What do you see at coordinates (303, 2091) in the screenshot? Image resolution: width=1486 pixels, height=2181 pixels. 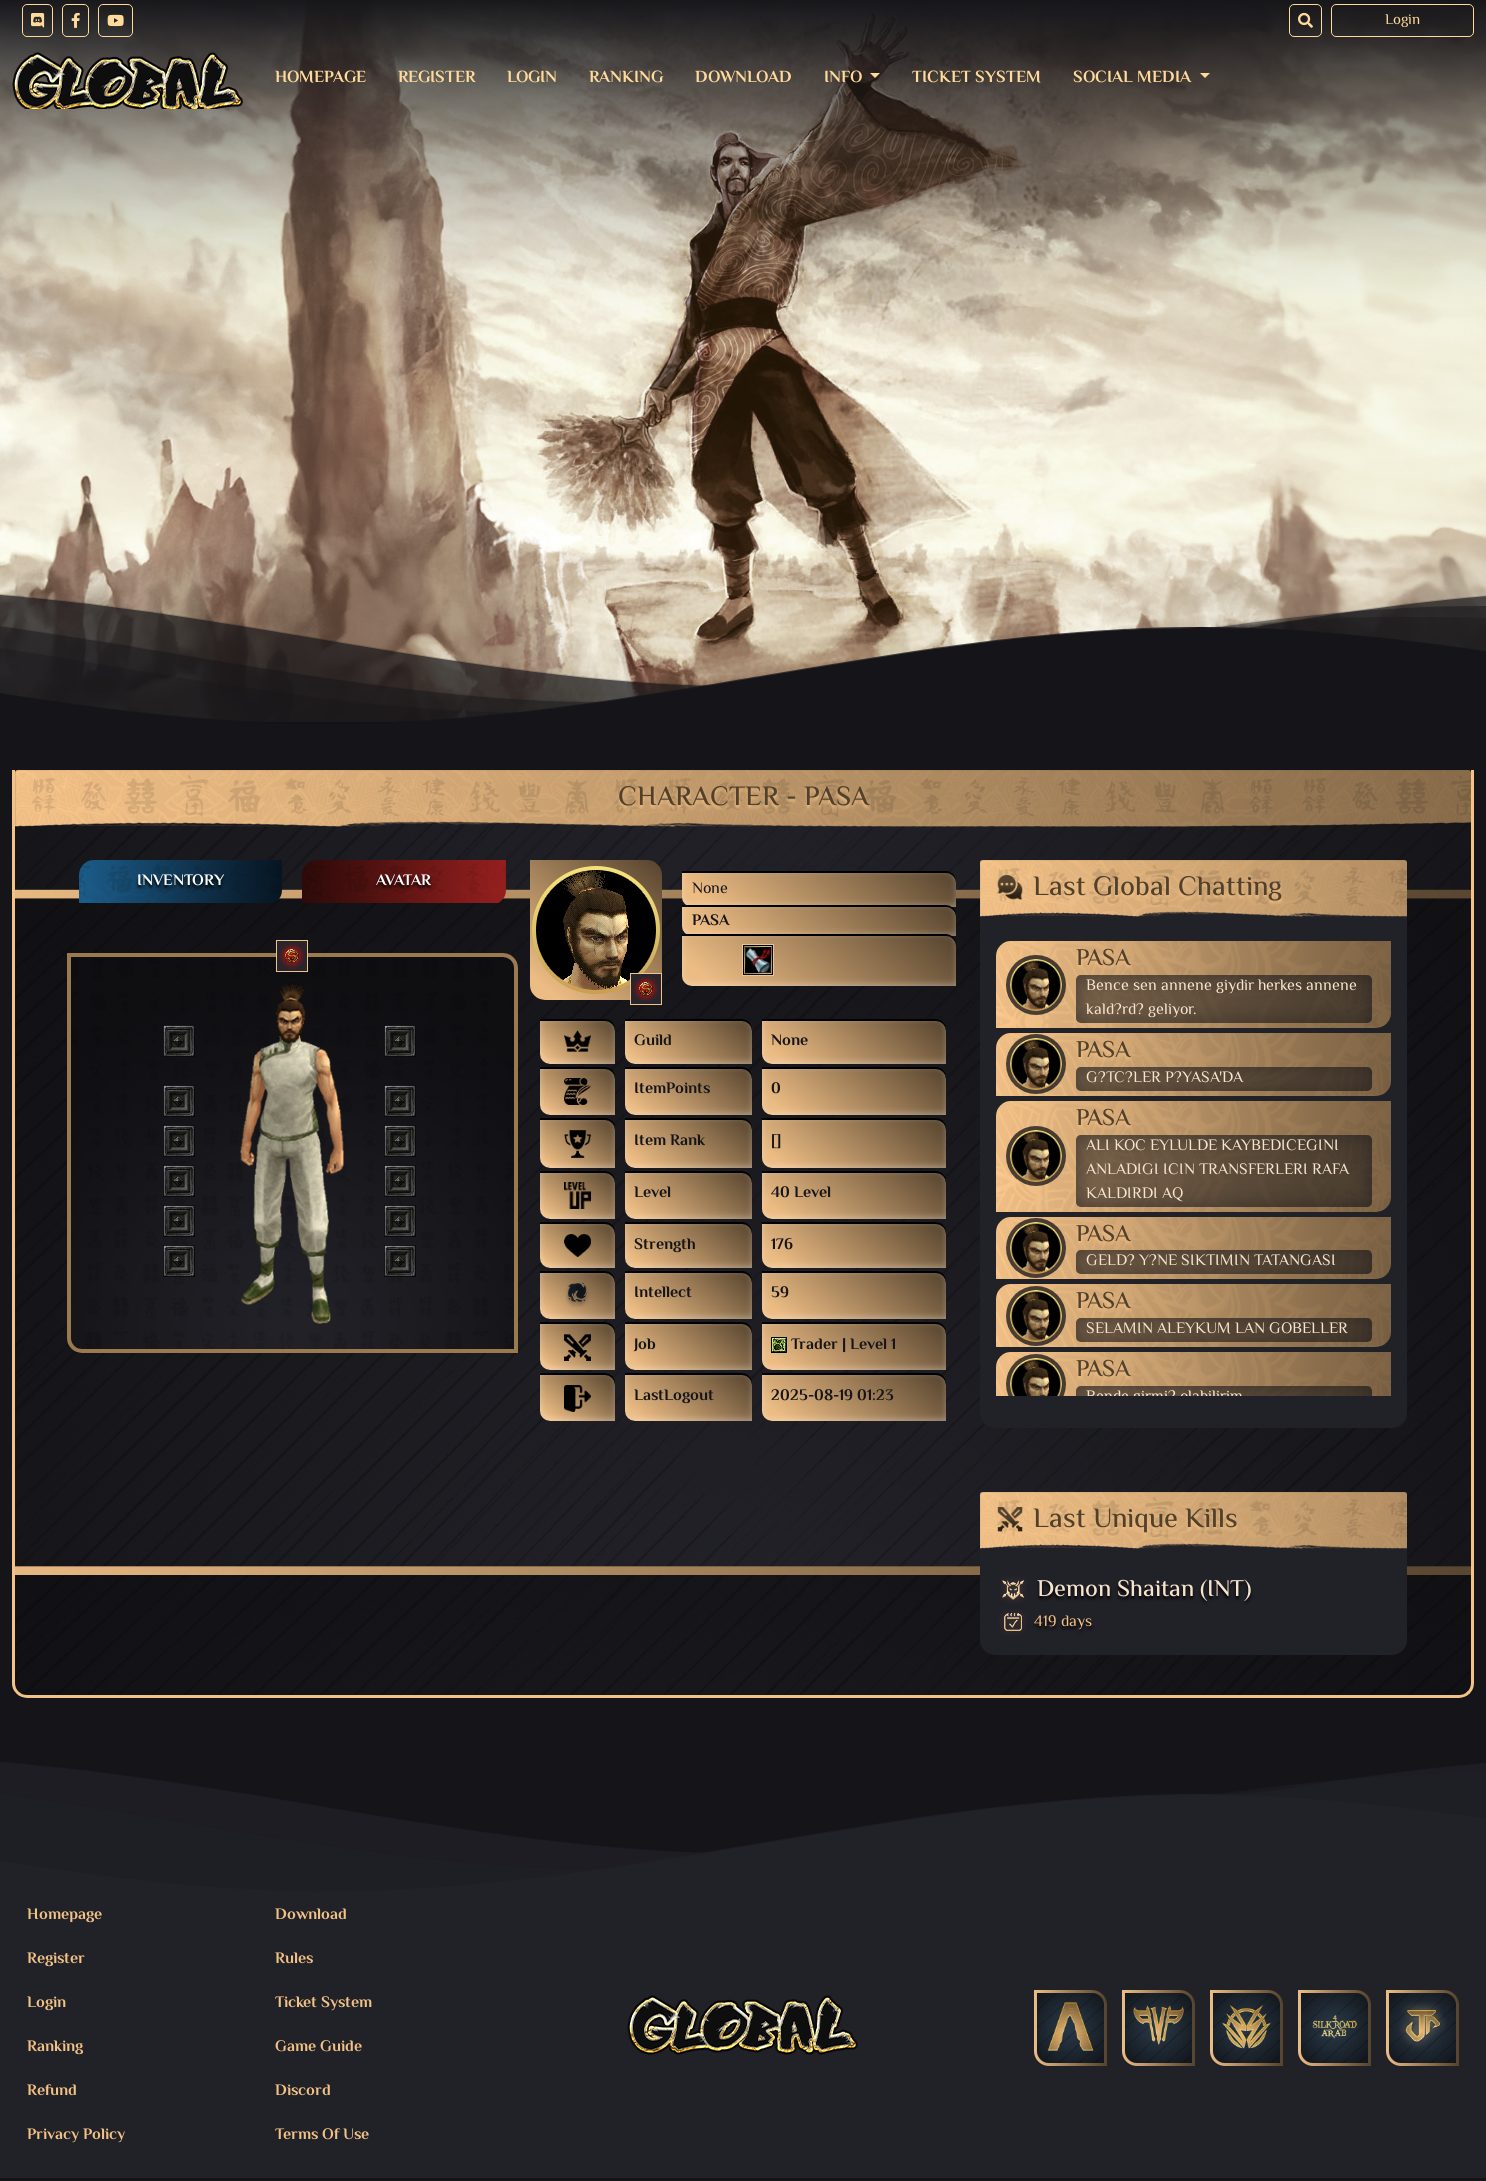 I see `Discord` at bounding box center [303, 2091].